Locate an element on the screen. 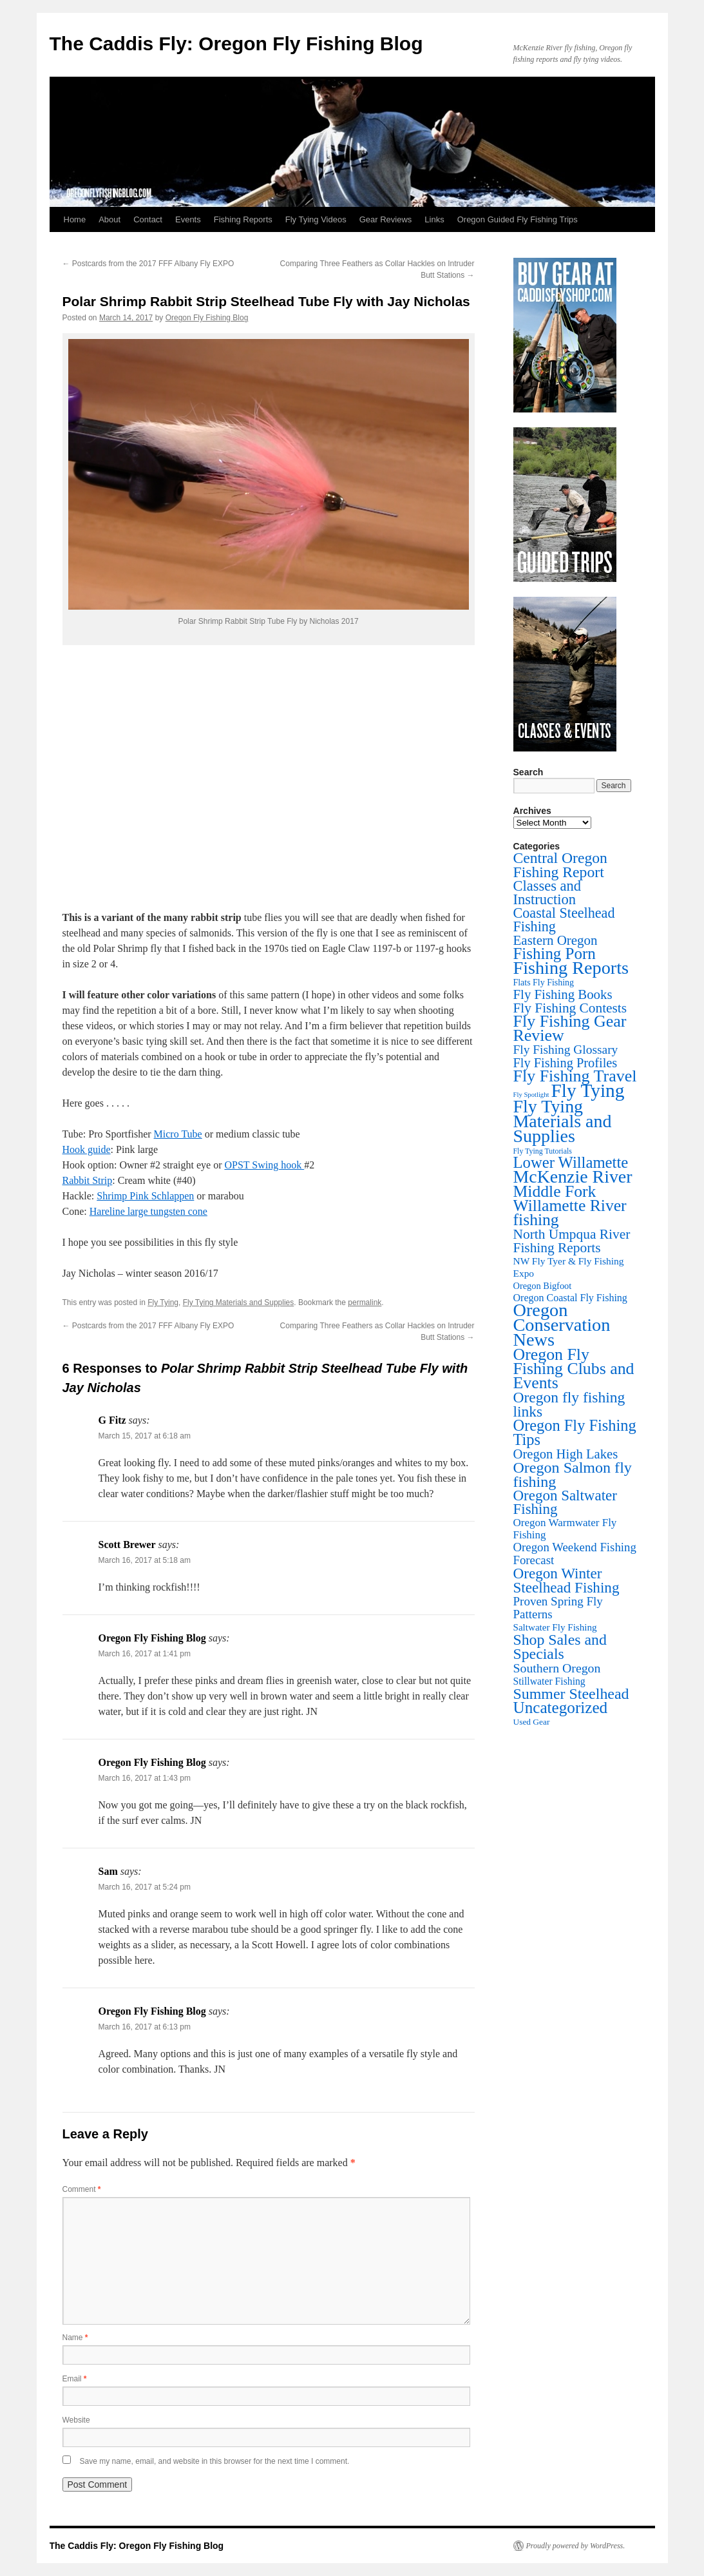 This screenshot has width=704, height=2576. Name is located at coordinates (75, 2337).